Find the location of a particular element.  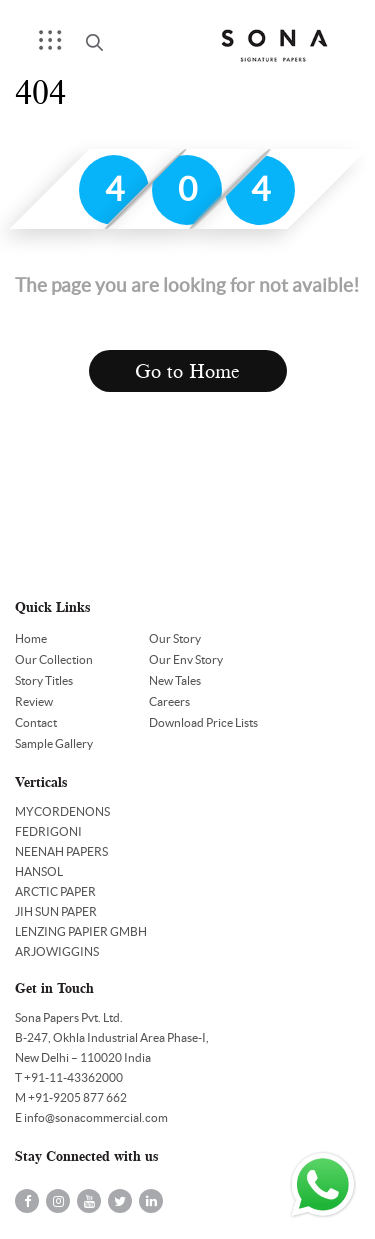

New Tales is located at coordinates (175, 680).